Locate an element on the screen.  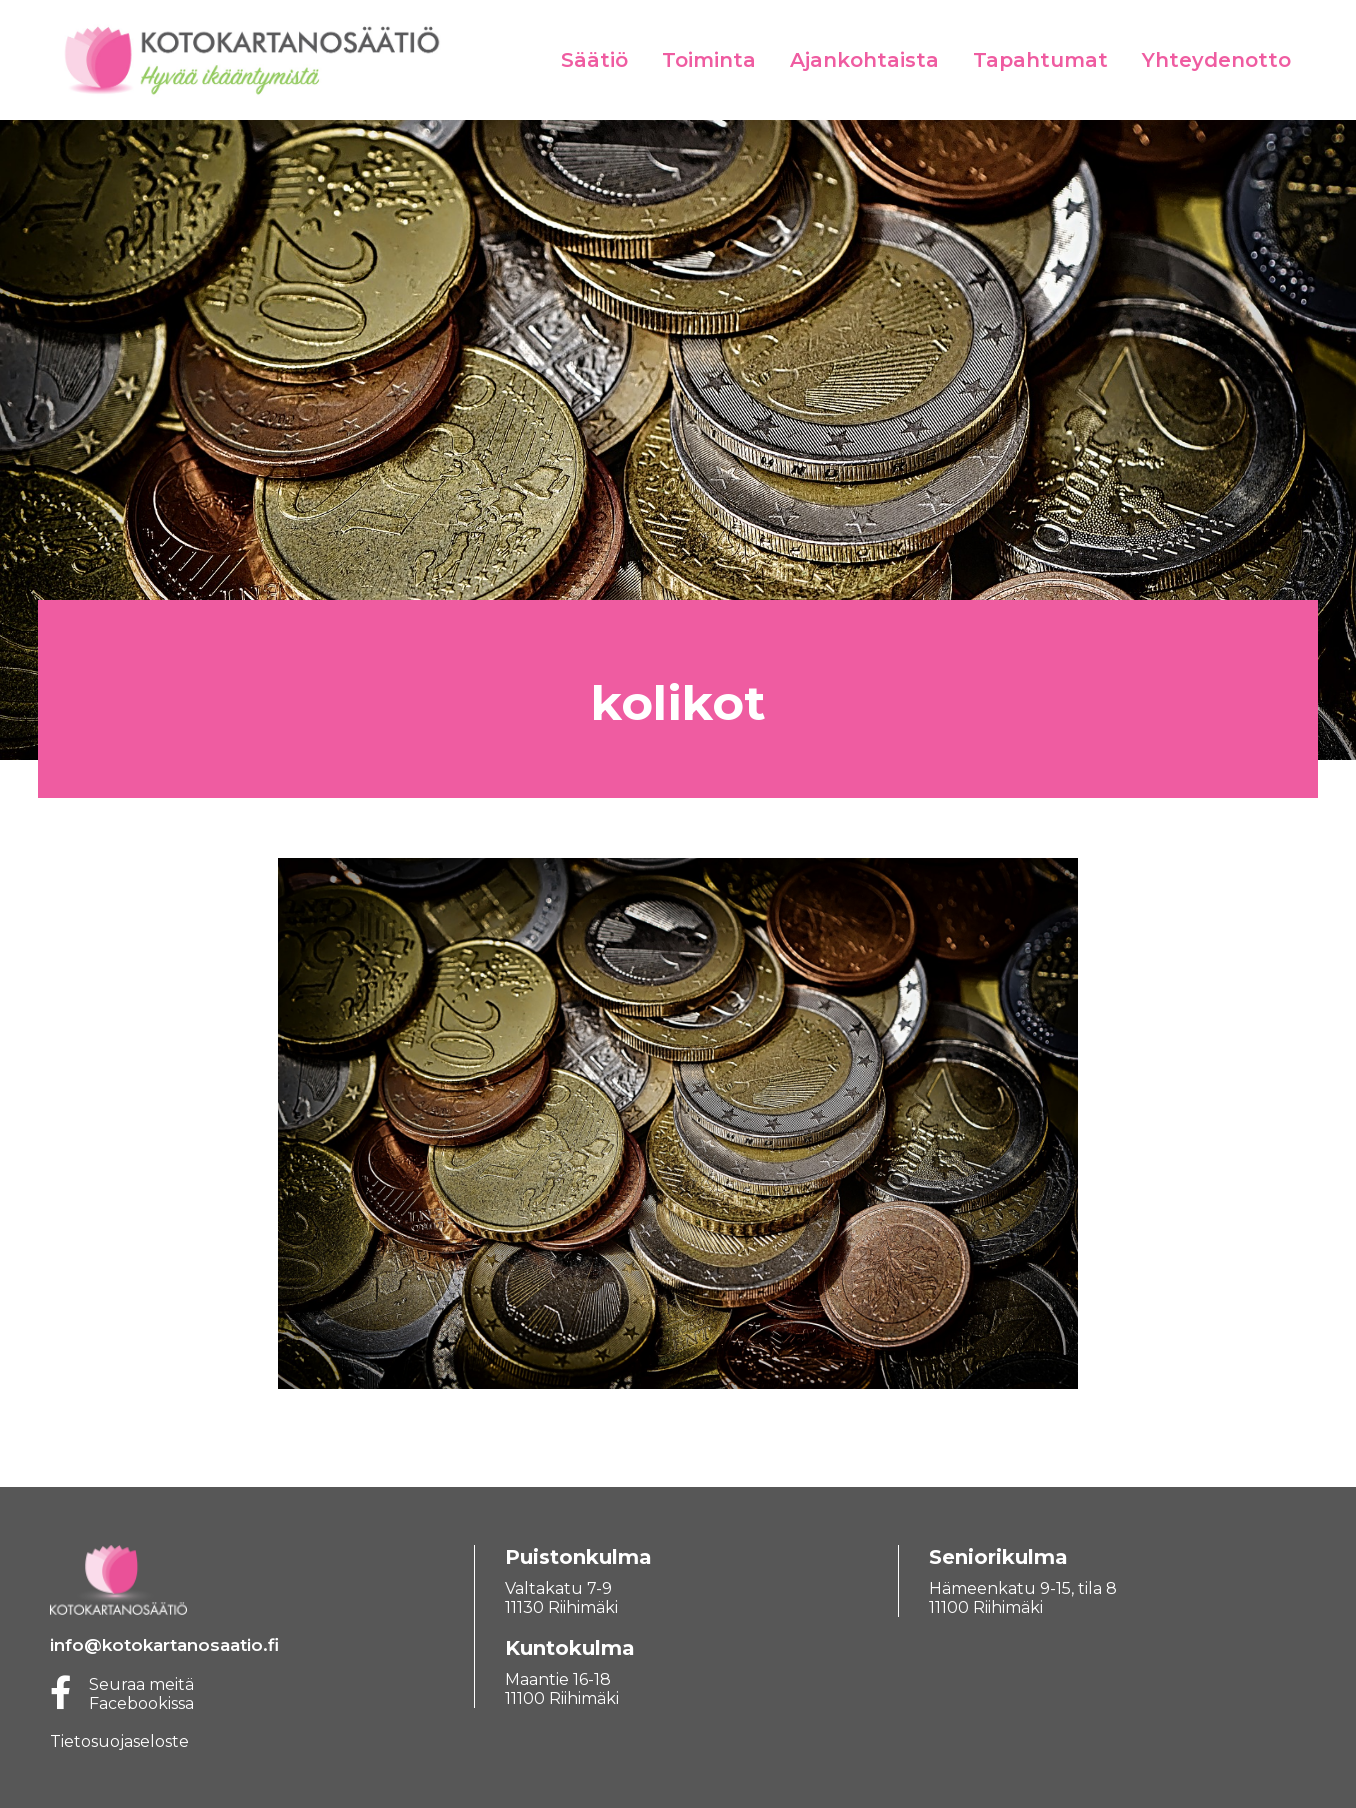
info@kotokartanosaatio.fi is located at coordinates (164, 1645).